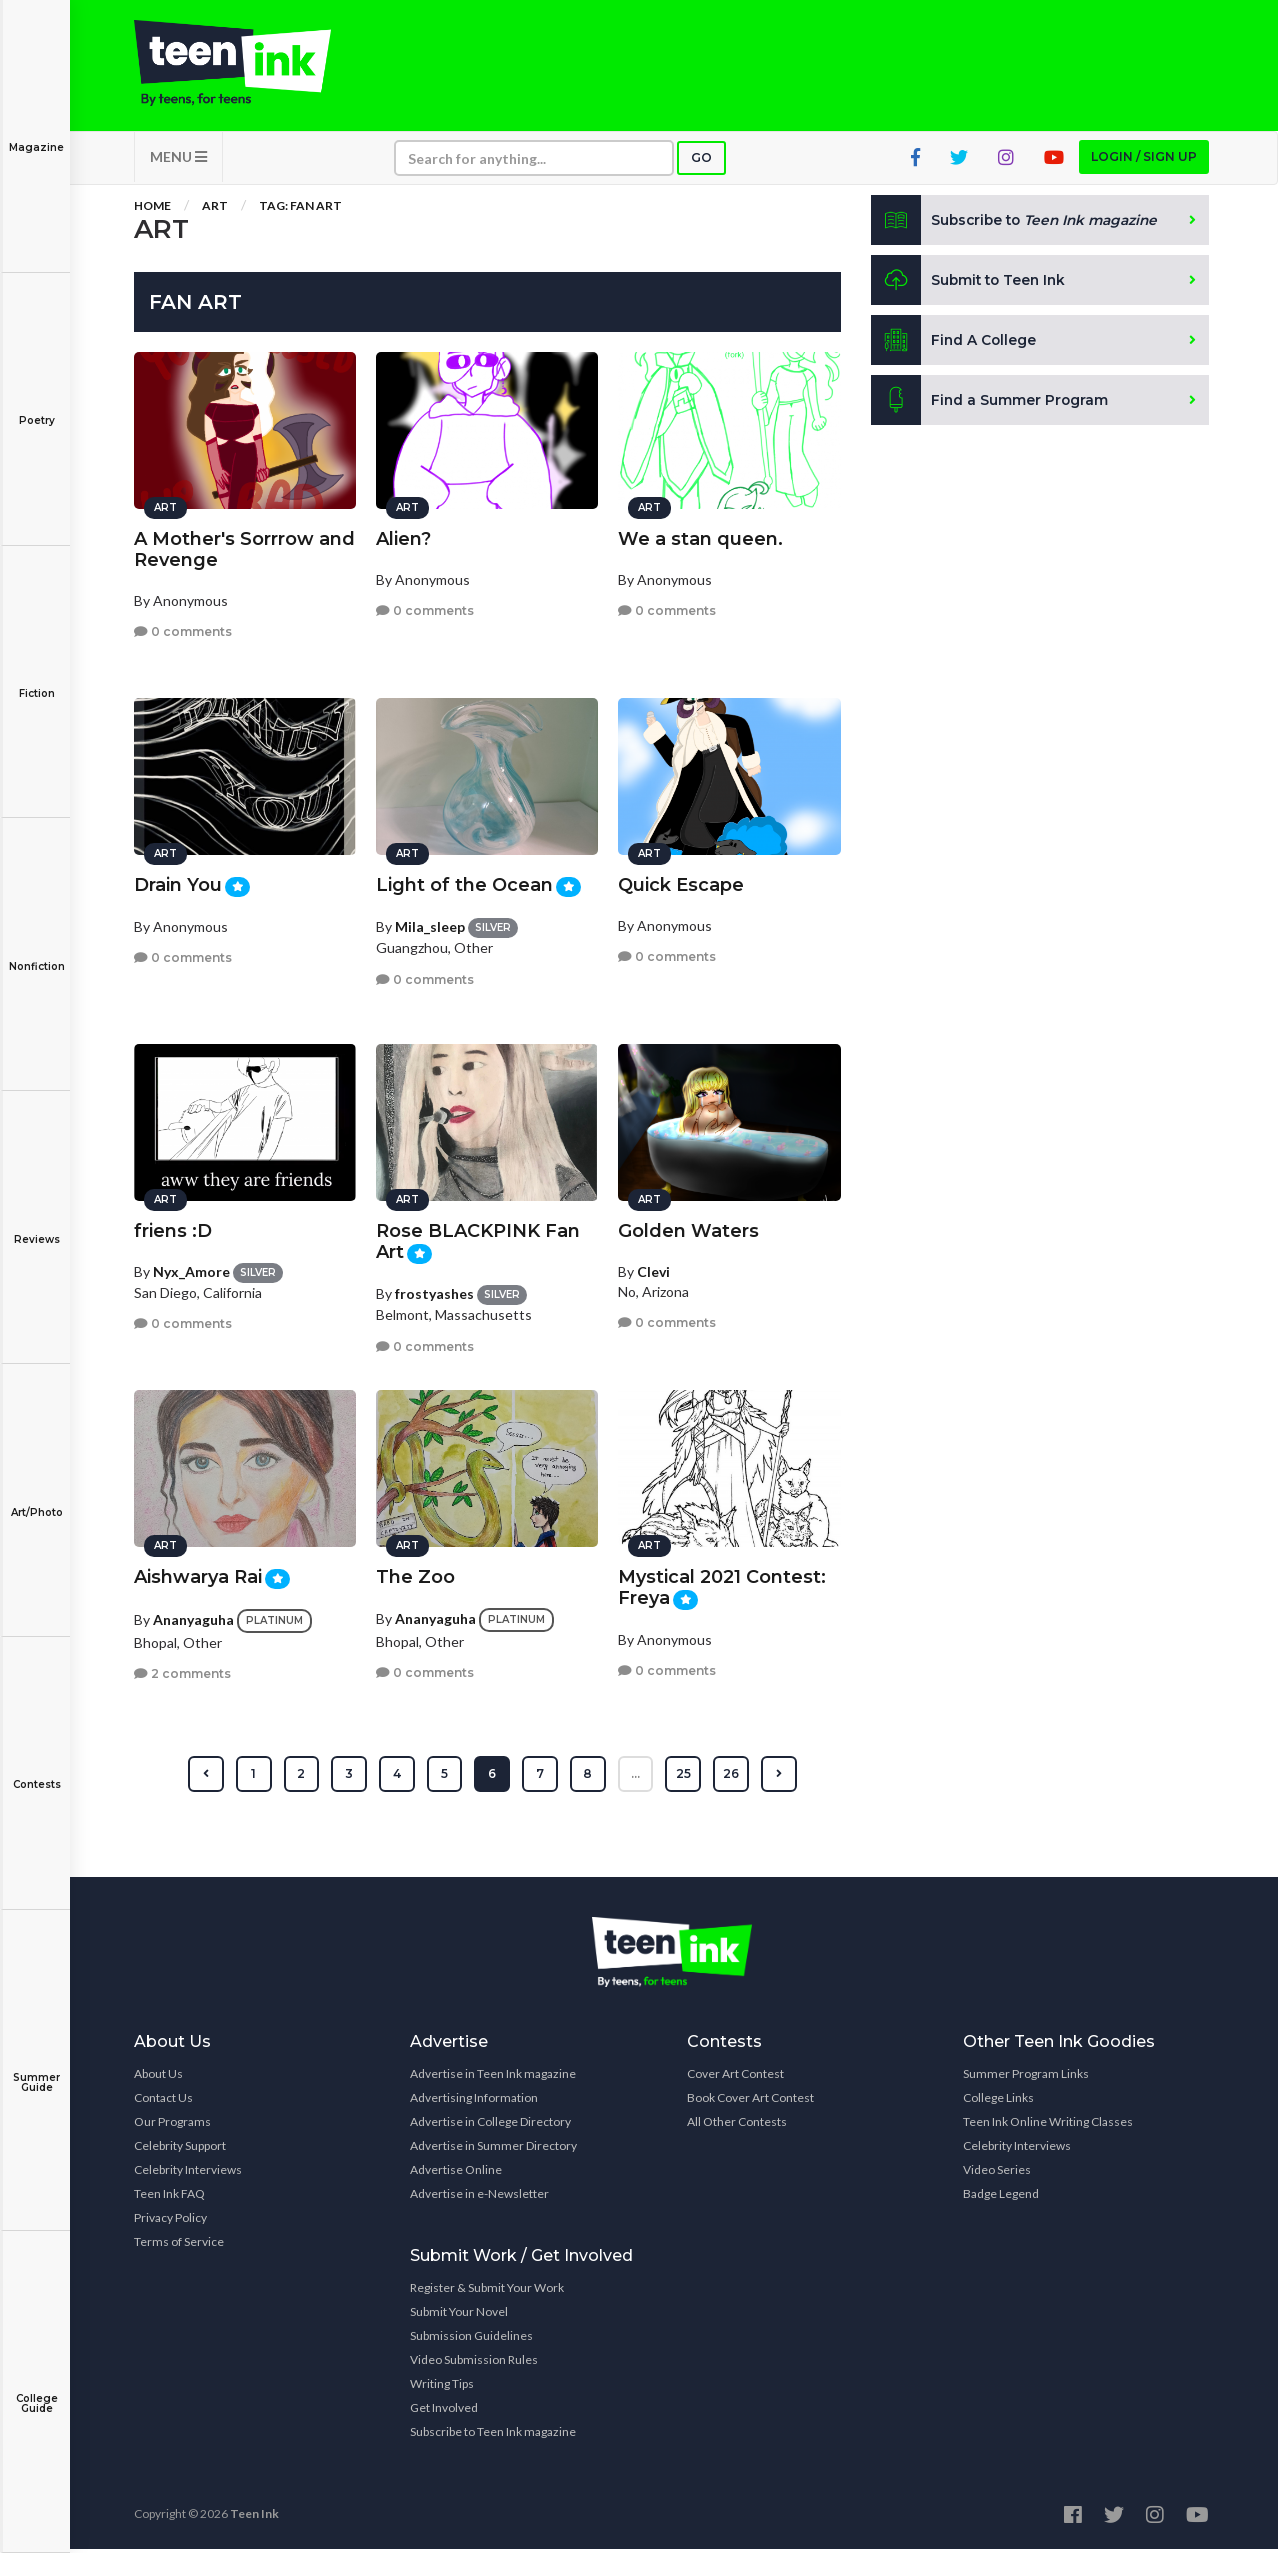  I want to click on Alien?, so click(403, 536).